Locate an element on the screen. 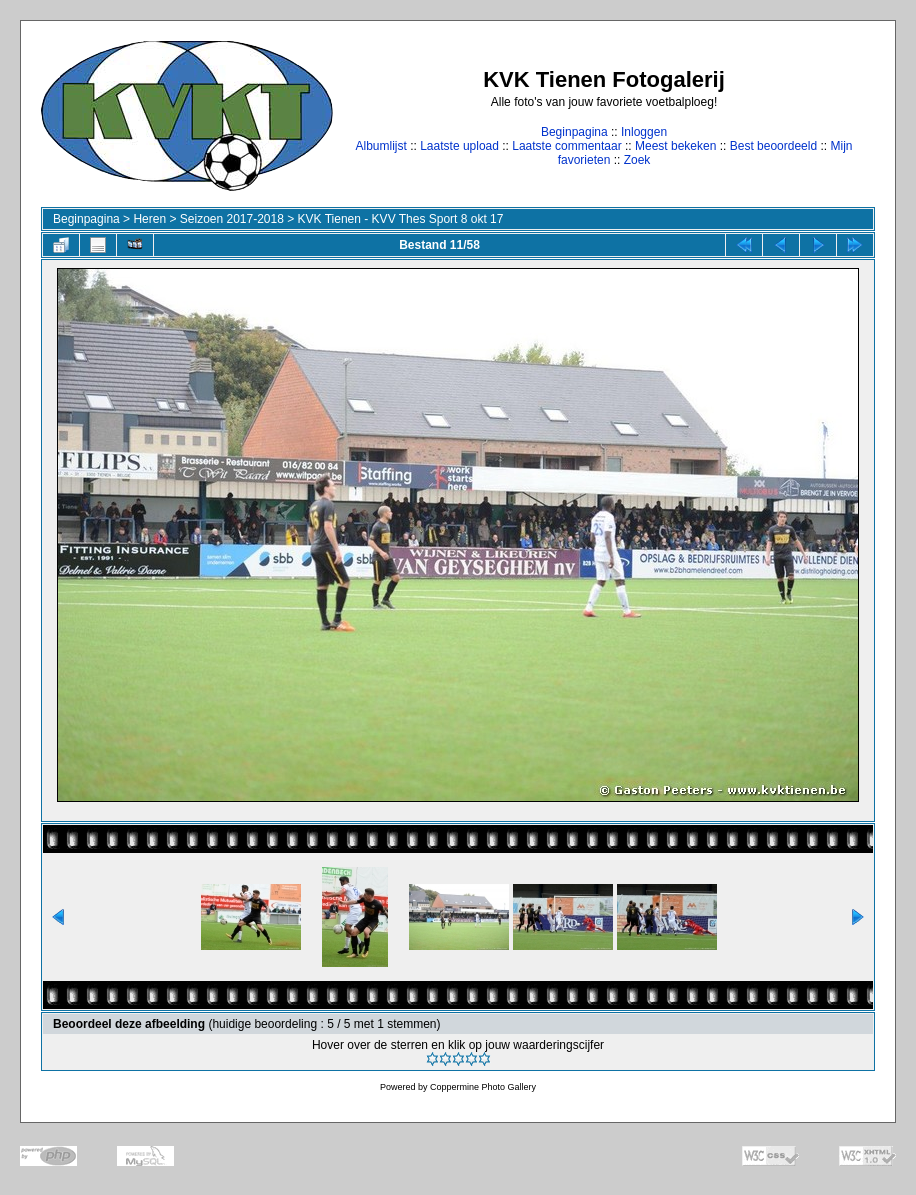 The width and height of the screenshot is (916, 1195). Laatste commentaar is located at coordinates (566, 146).